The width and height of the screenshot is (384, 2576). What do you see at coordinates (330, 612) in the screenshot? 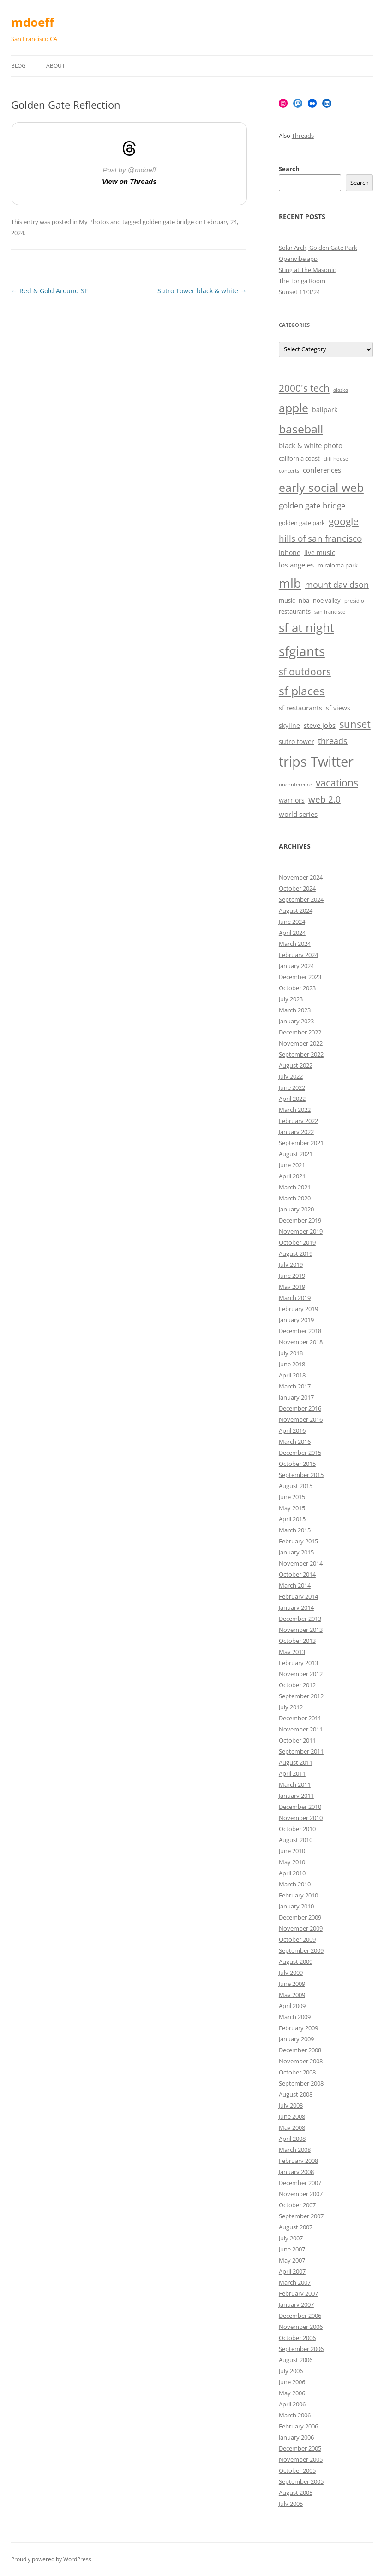
I see `san francisco [san francisco (5 items)]` at bounding box center [330, 612].